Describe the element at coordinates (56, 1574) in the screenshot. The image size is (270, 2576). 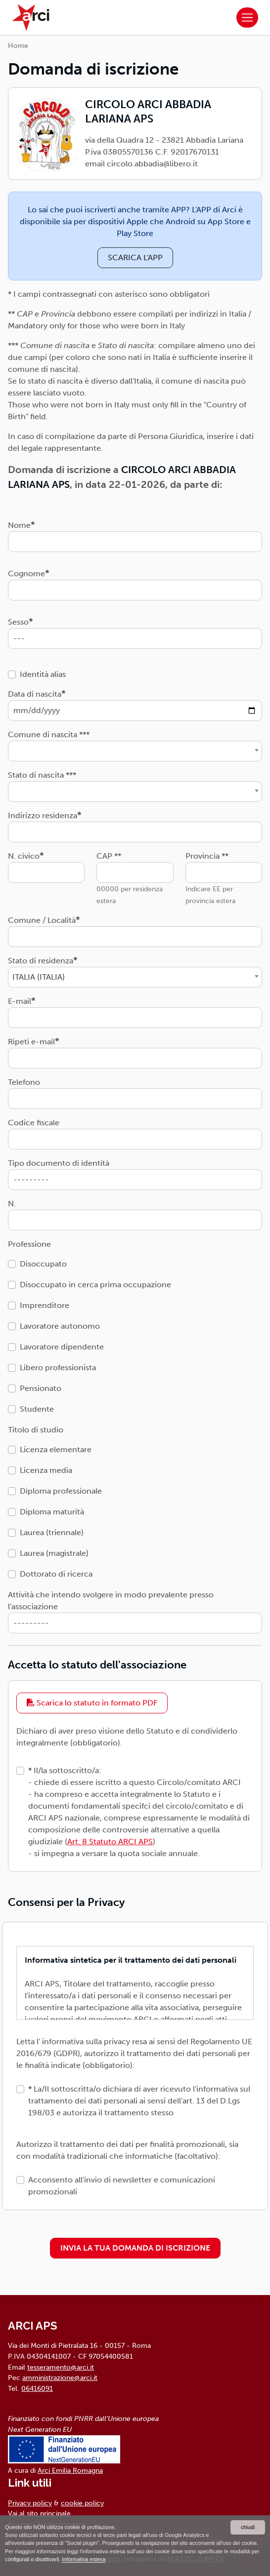
I see `Dottorato di ricerca` at that location.